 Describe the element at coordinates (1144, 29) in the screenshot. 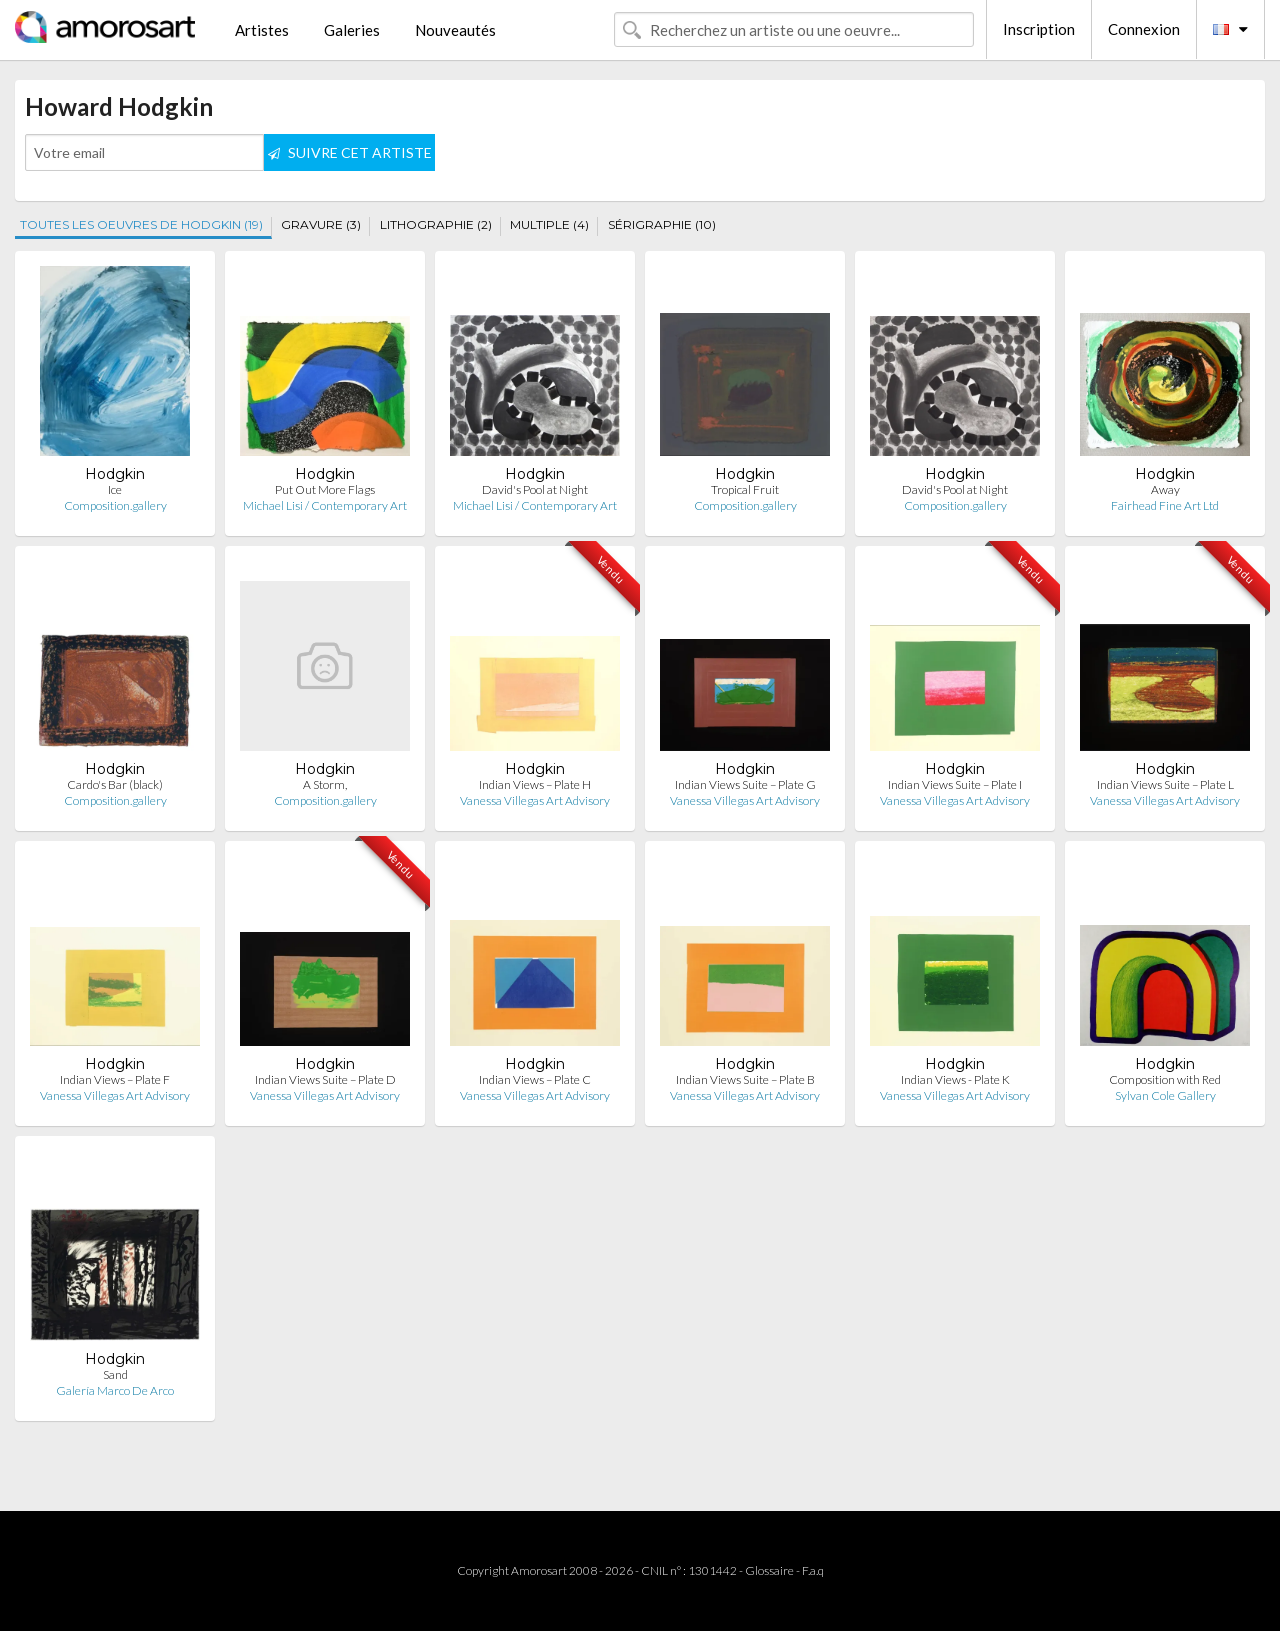

I see `Connexion` at that location.